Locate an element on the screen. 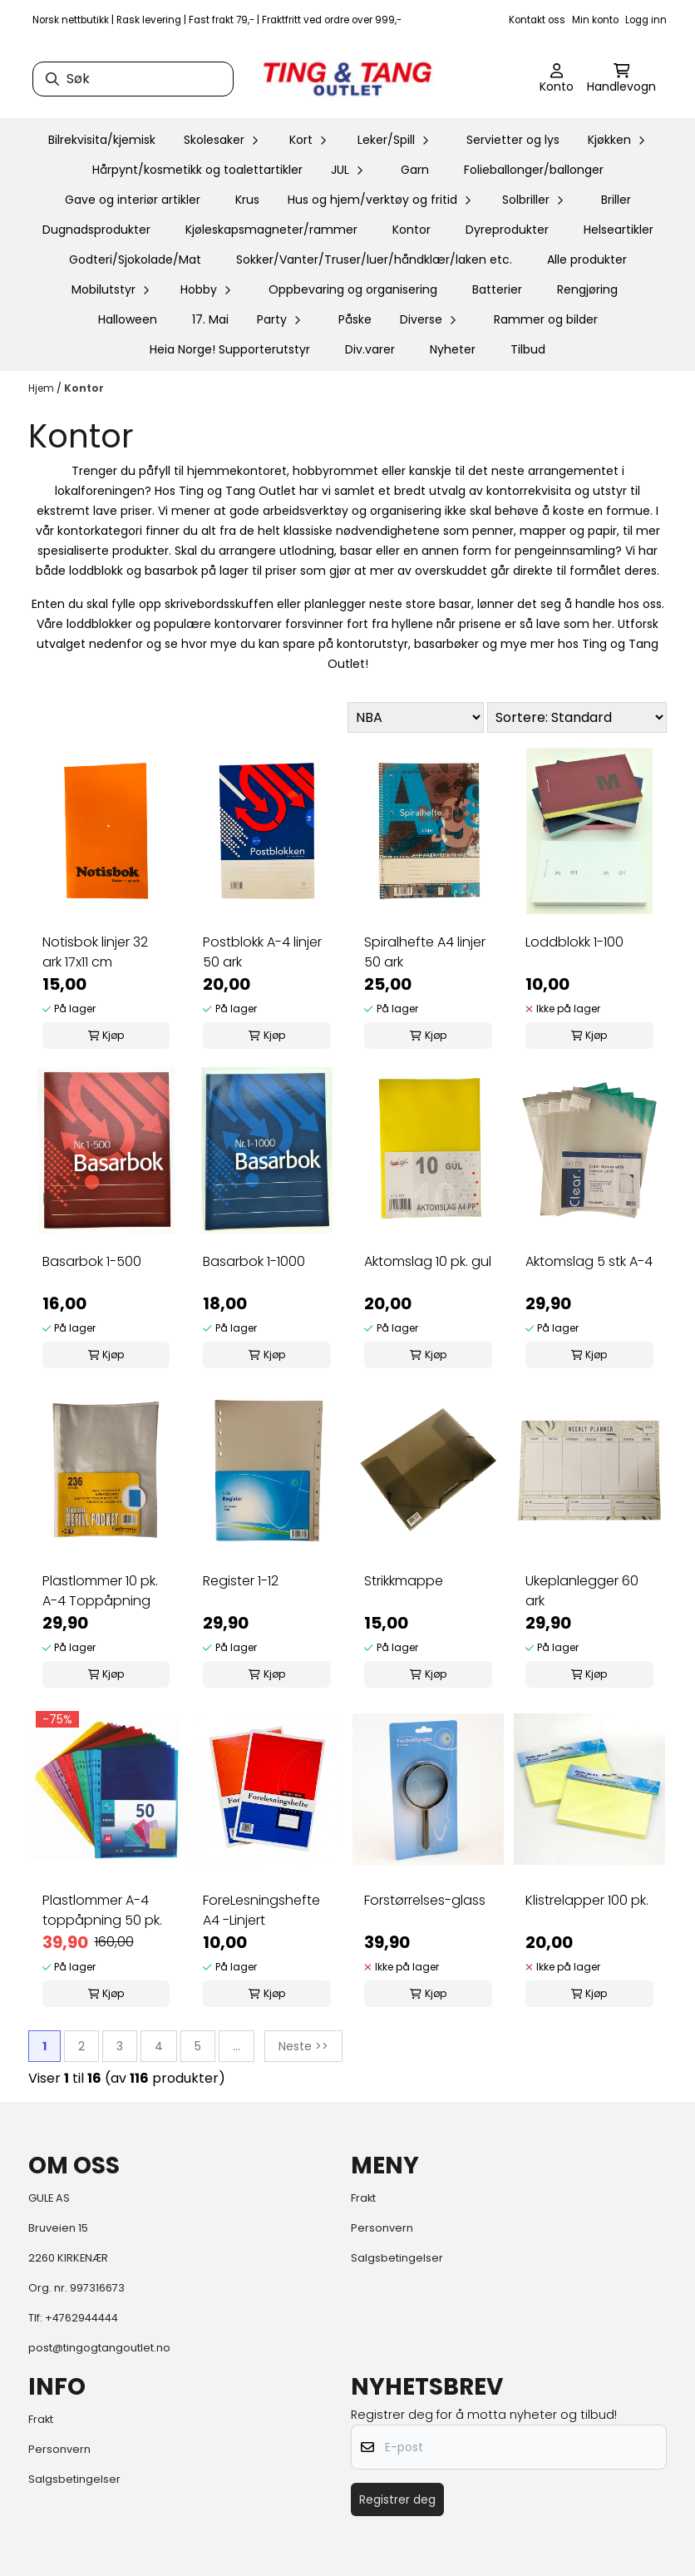 Image resolution: width=695 pixels, height=2576 pixels. Folieballonger/ballonger is located at coordinates (534, 169).